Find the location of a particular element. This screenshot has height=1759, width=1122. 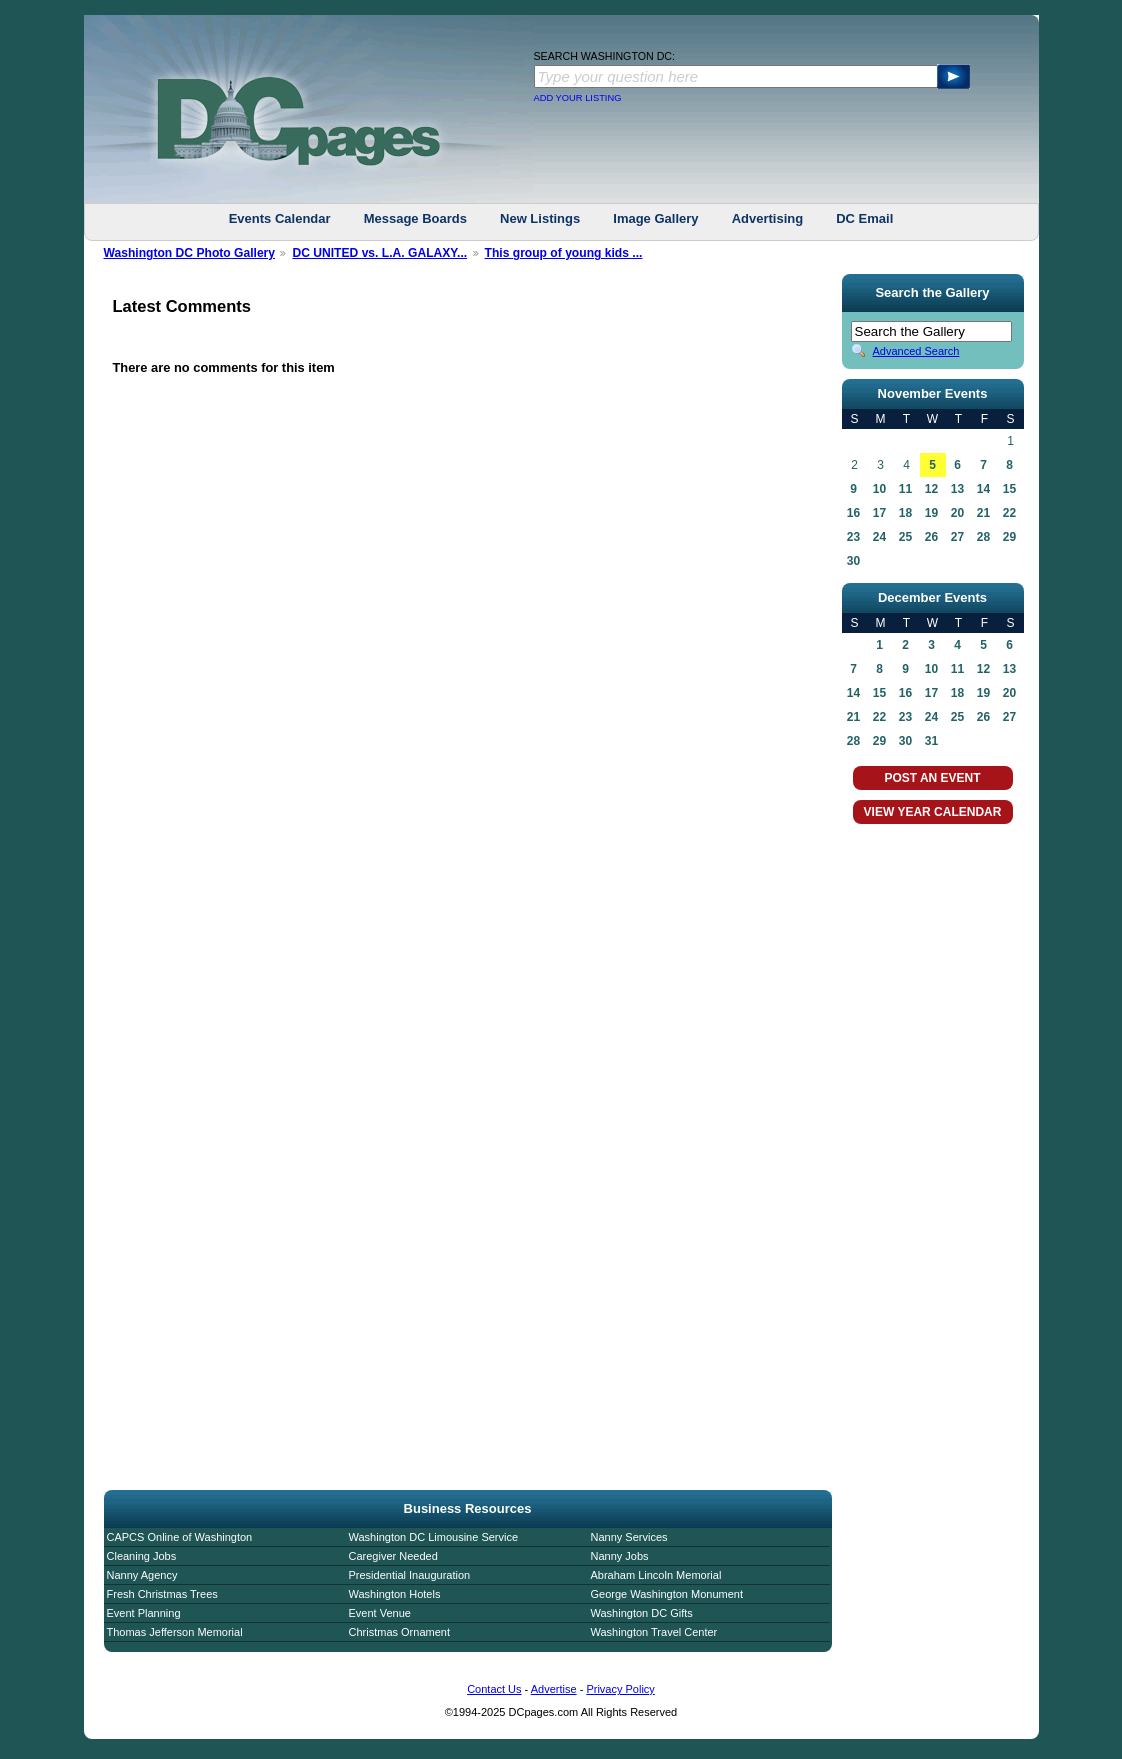

20 is located at coordinates (957, 513).